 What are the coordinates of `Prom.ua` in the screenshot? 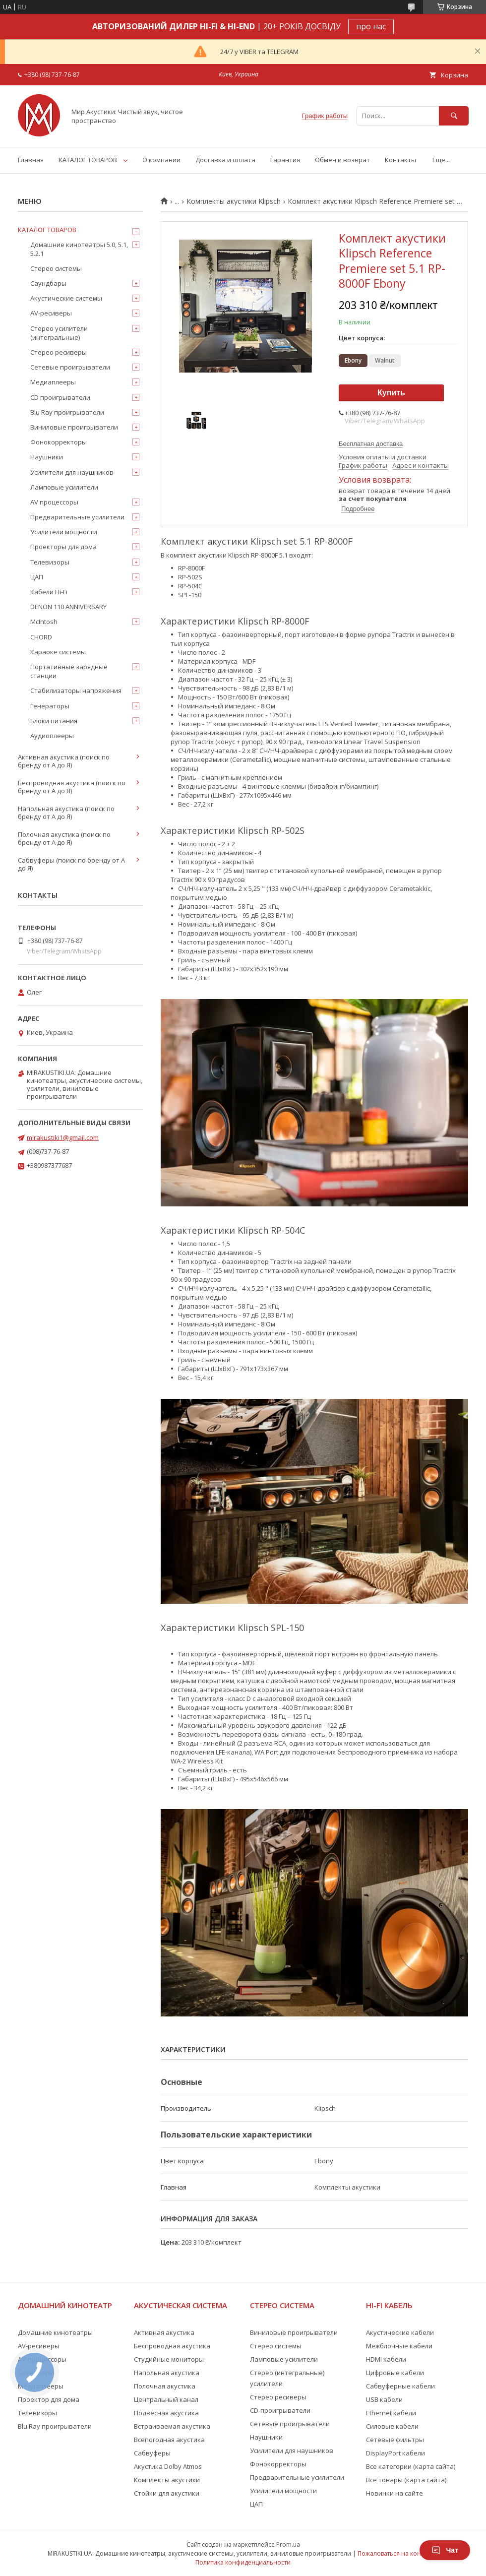 It's located at (288, 2544).